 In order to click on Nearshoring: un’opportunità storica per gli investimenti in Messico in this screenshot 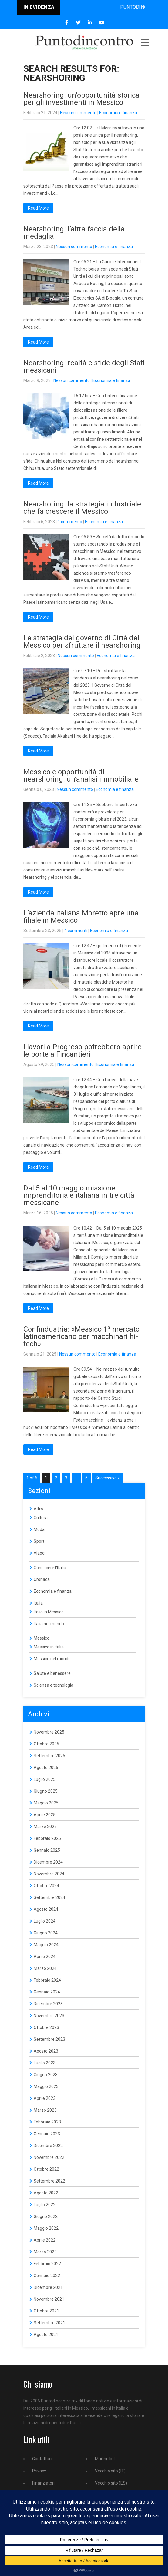, I will do `click(81, 99)`.